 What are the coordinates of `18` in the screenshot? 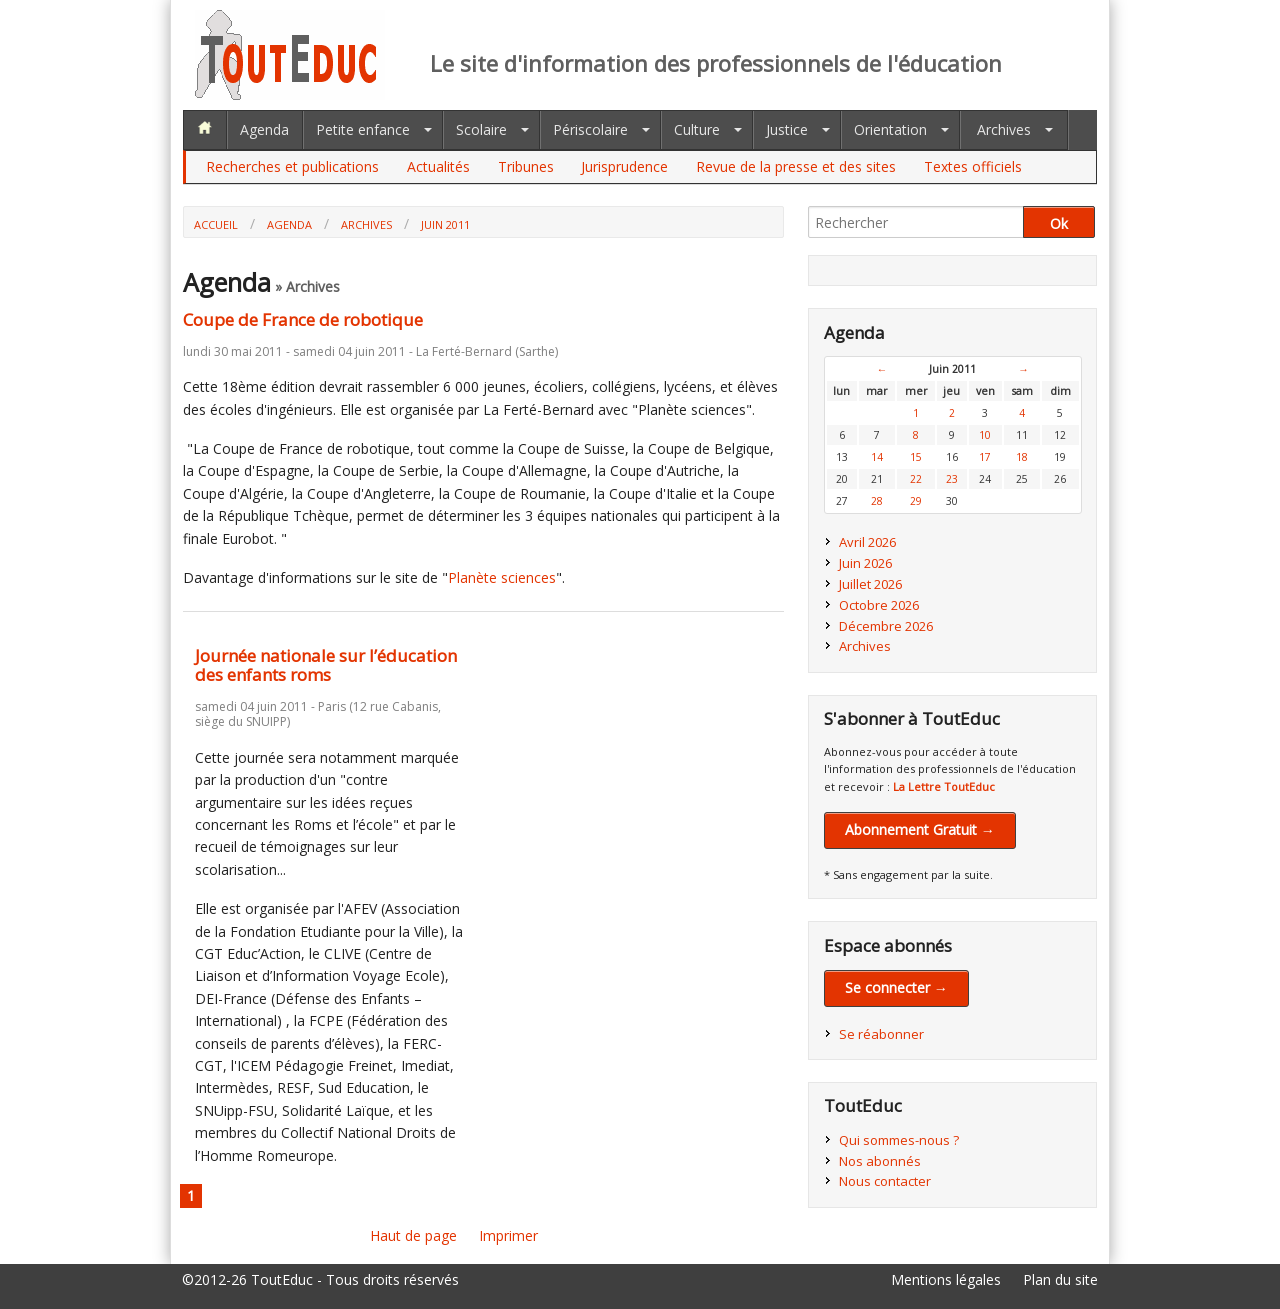 It's located at (1022, 457).